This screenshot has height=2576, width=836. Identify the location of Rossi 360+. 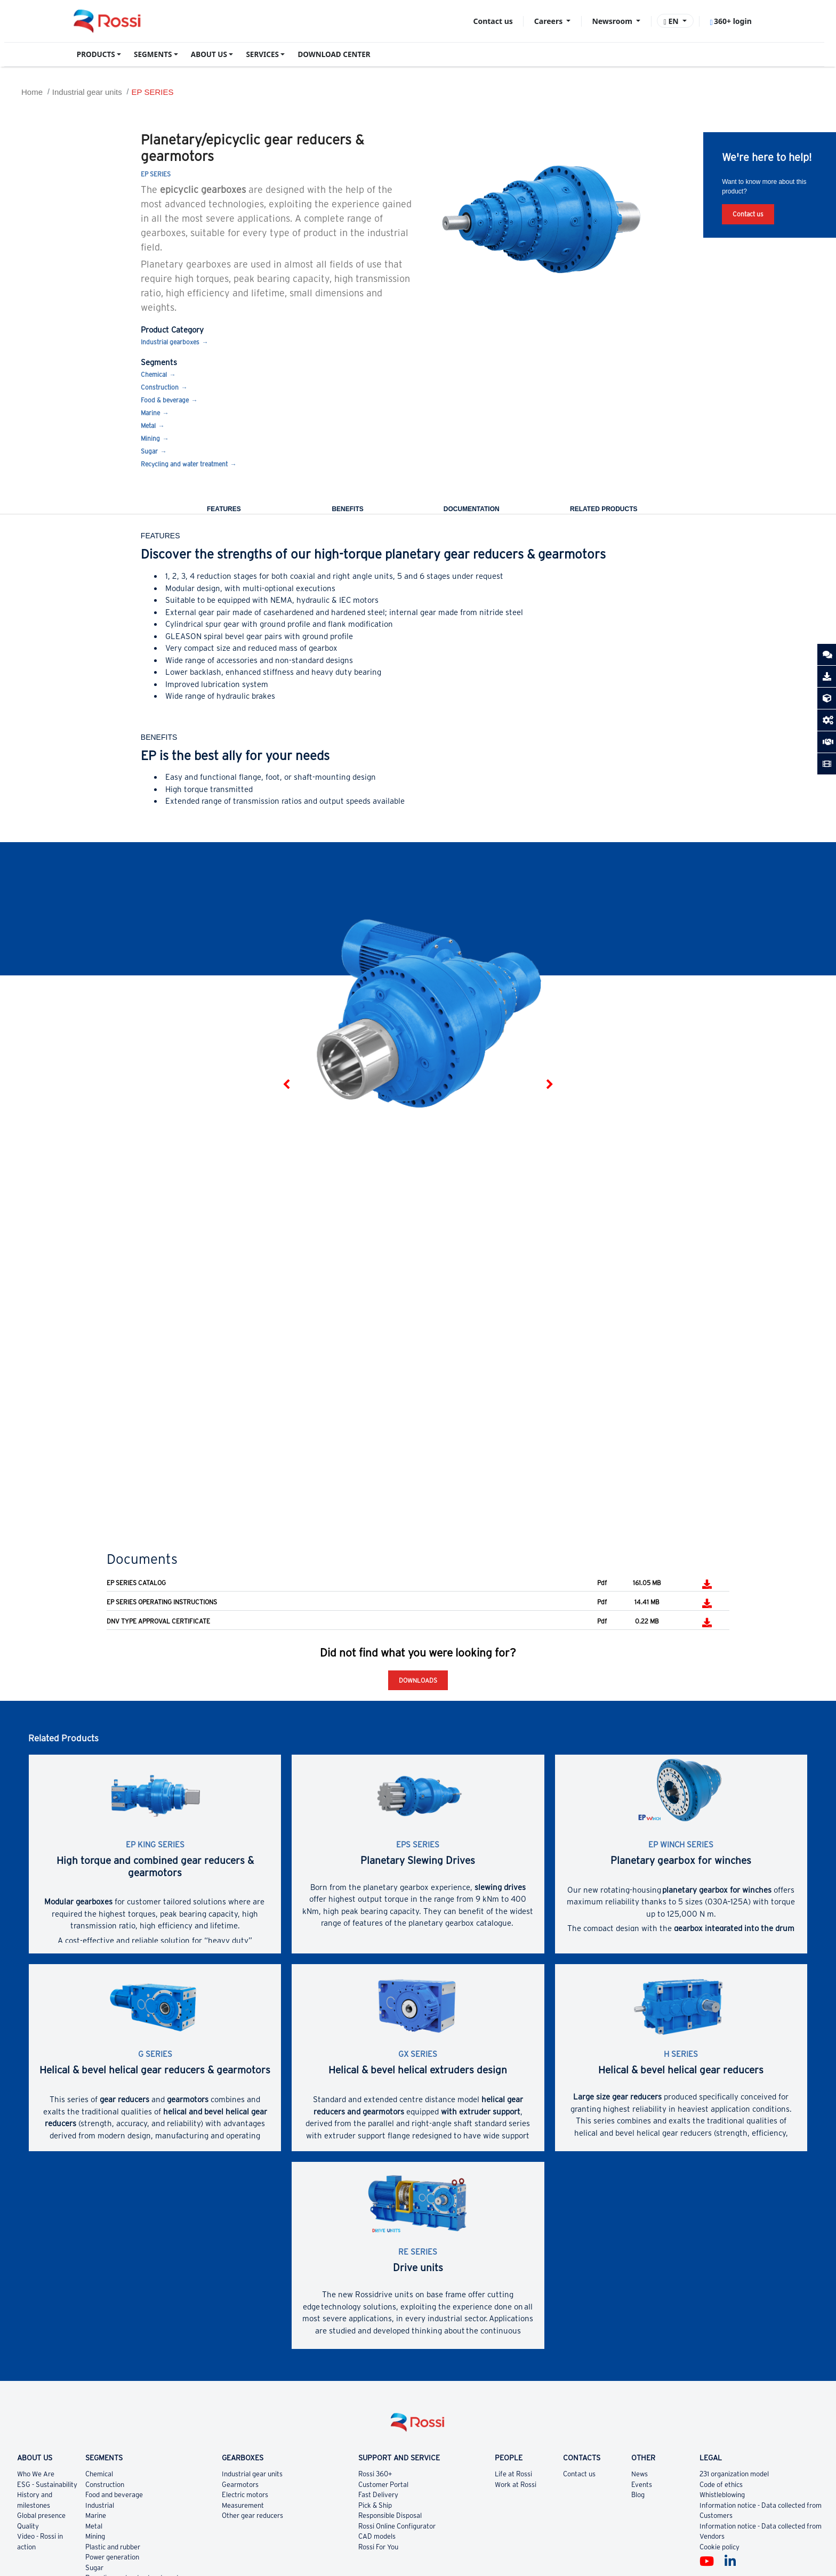
(375, 2474).